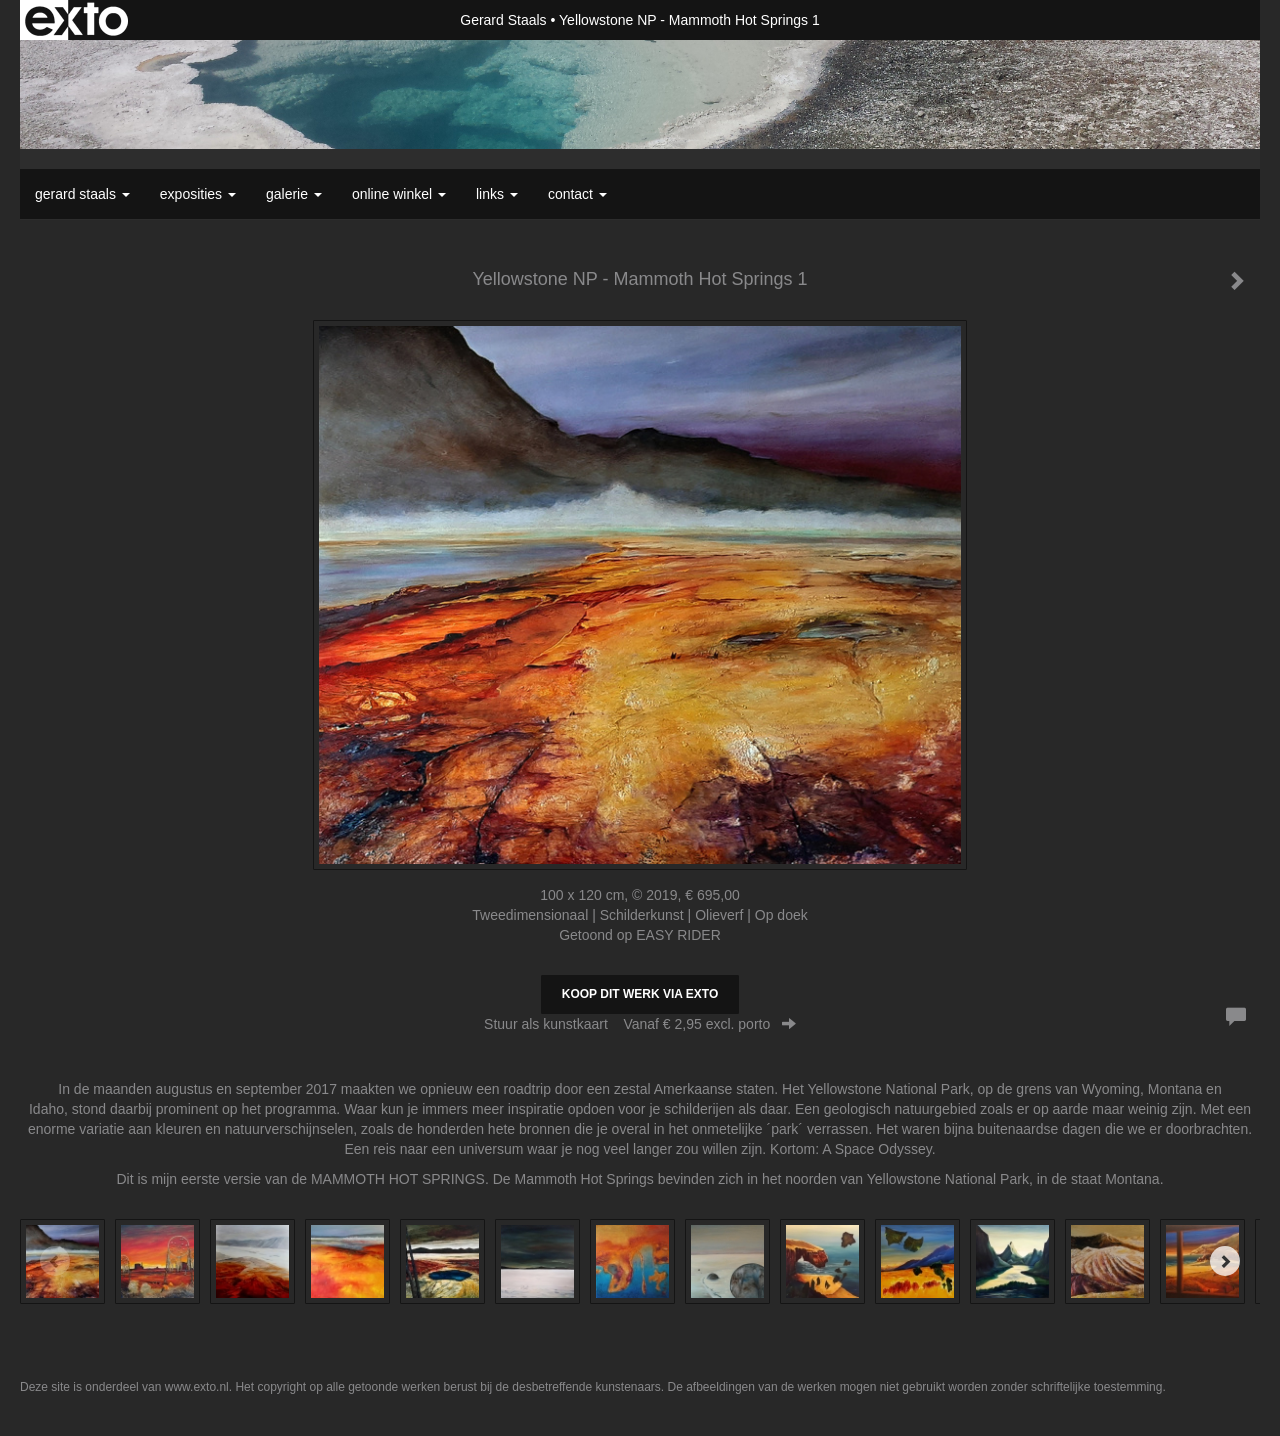  Describe the element at coordinates (497, 194) in the screenshot. I see `Links [button]` at that location.